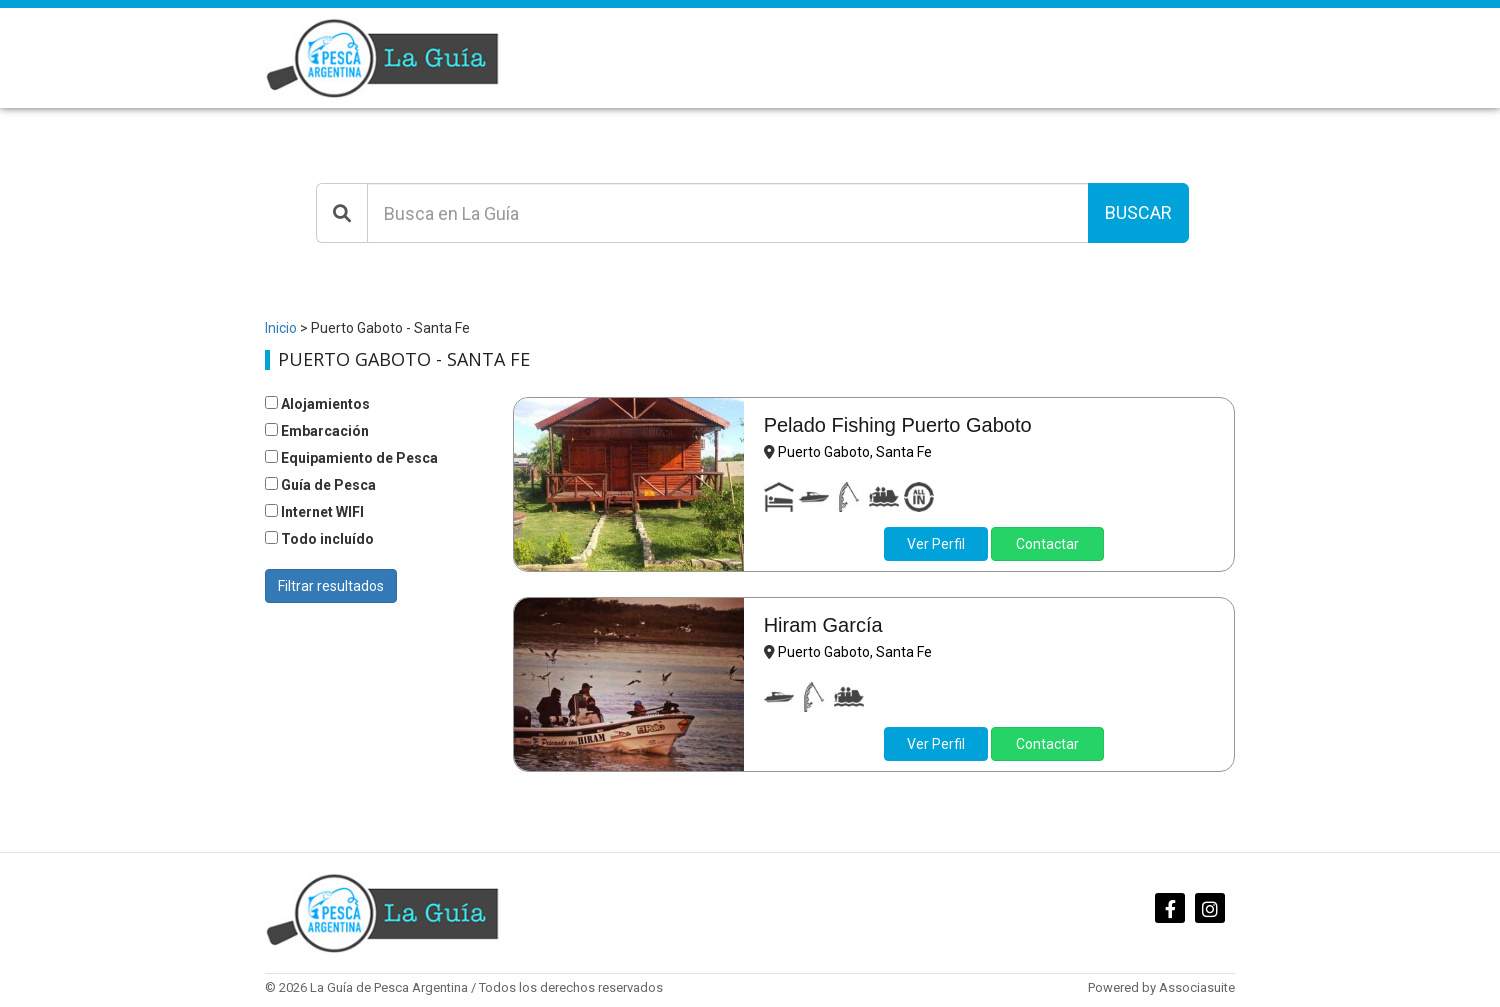  Describe the element at coordinates (1047, 544) in the screenshot. I see `Contactar` at that location.